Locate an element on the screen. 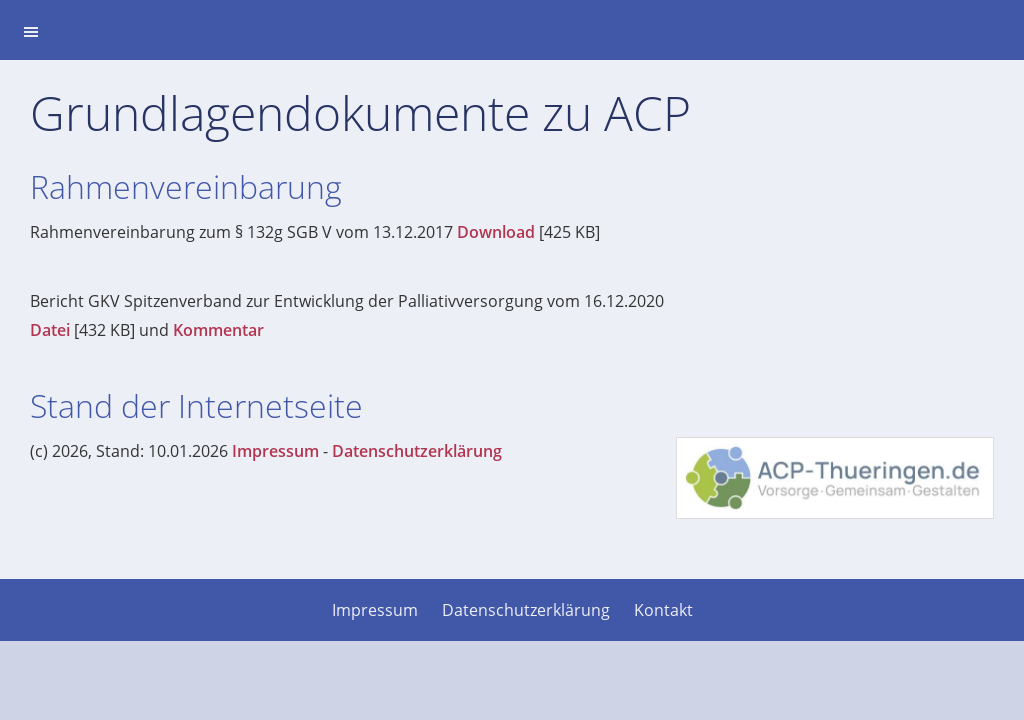 The image size is (1024, 720). Kontakt is located at coordinates (663, 610).